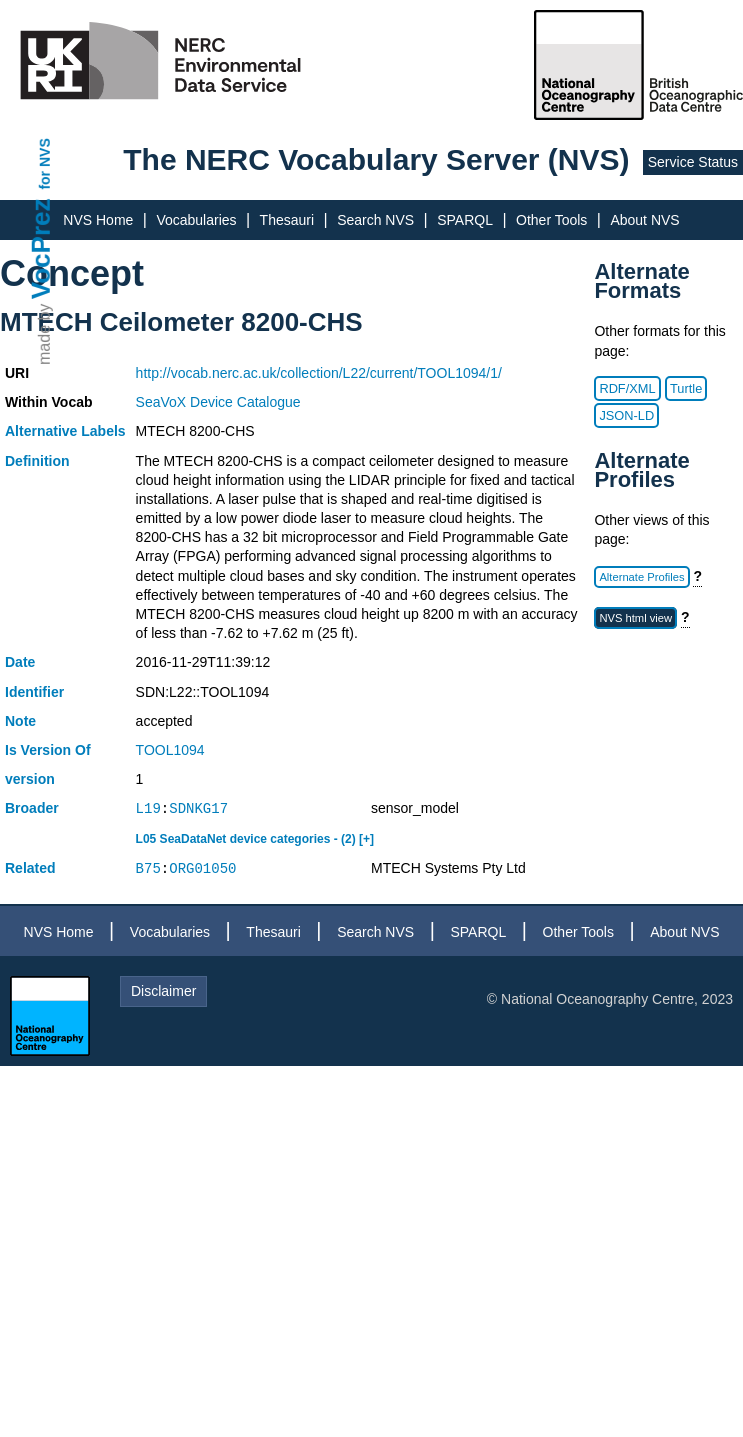 The width and height of the screenshot is (743, 1437). I want to click on SPARQL, so click(465, 220).